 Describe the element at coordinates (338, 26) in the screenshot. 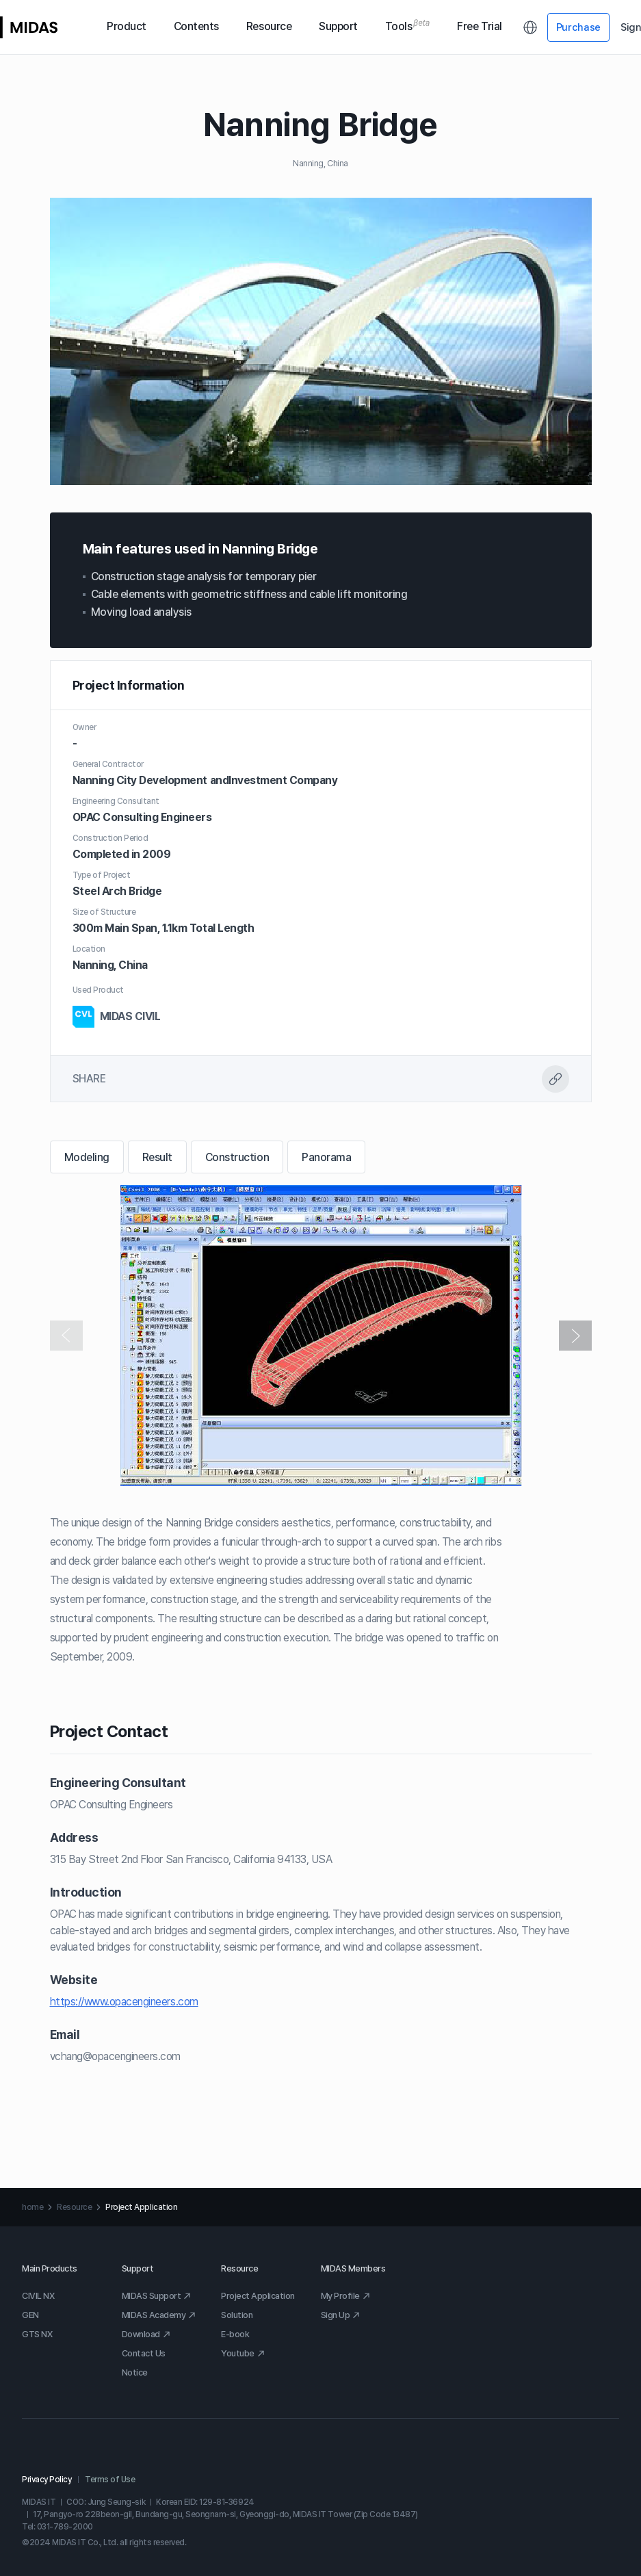

I see `Support` at that location.